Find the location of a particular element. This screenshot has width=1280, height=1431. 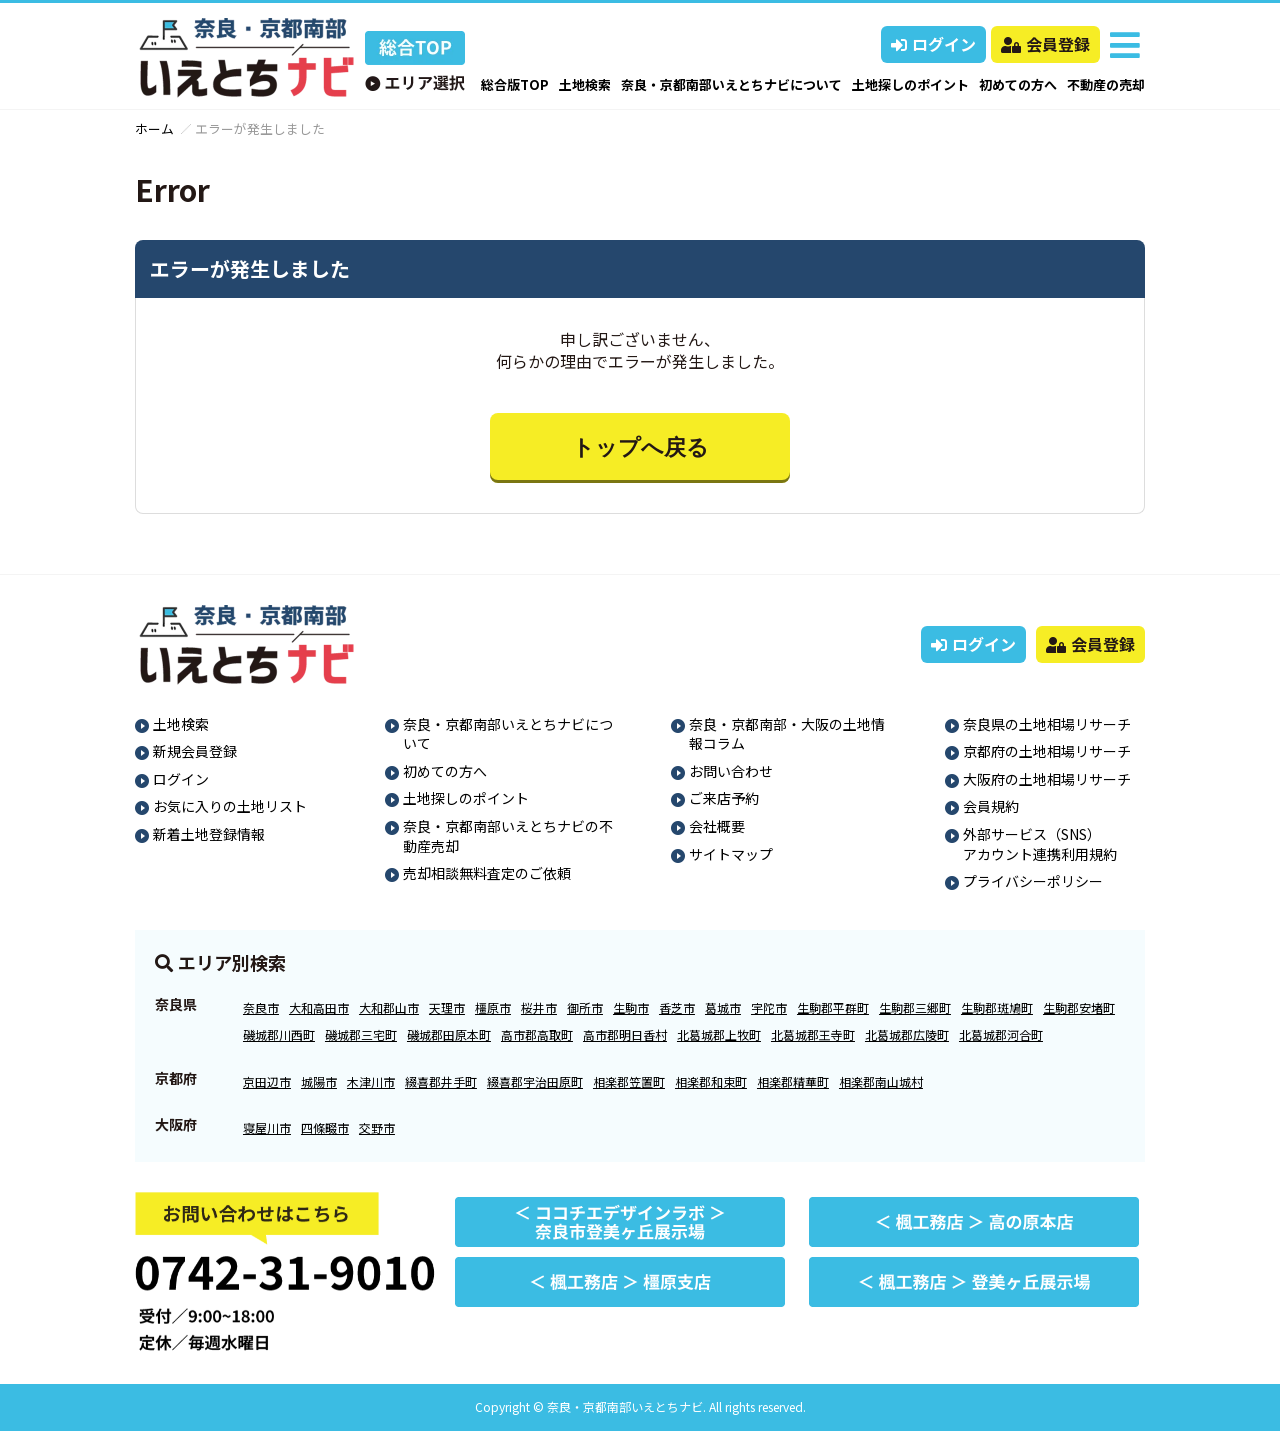

相楽郡笠置町 is located at coordinates (629, 1081).